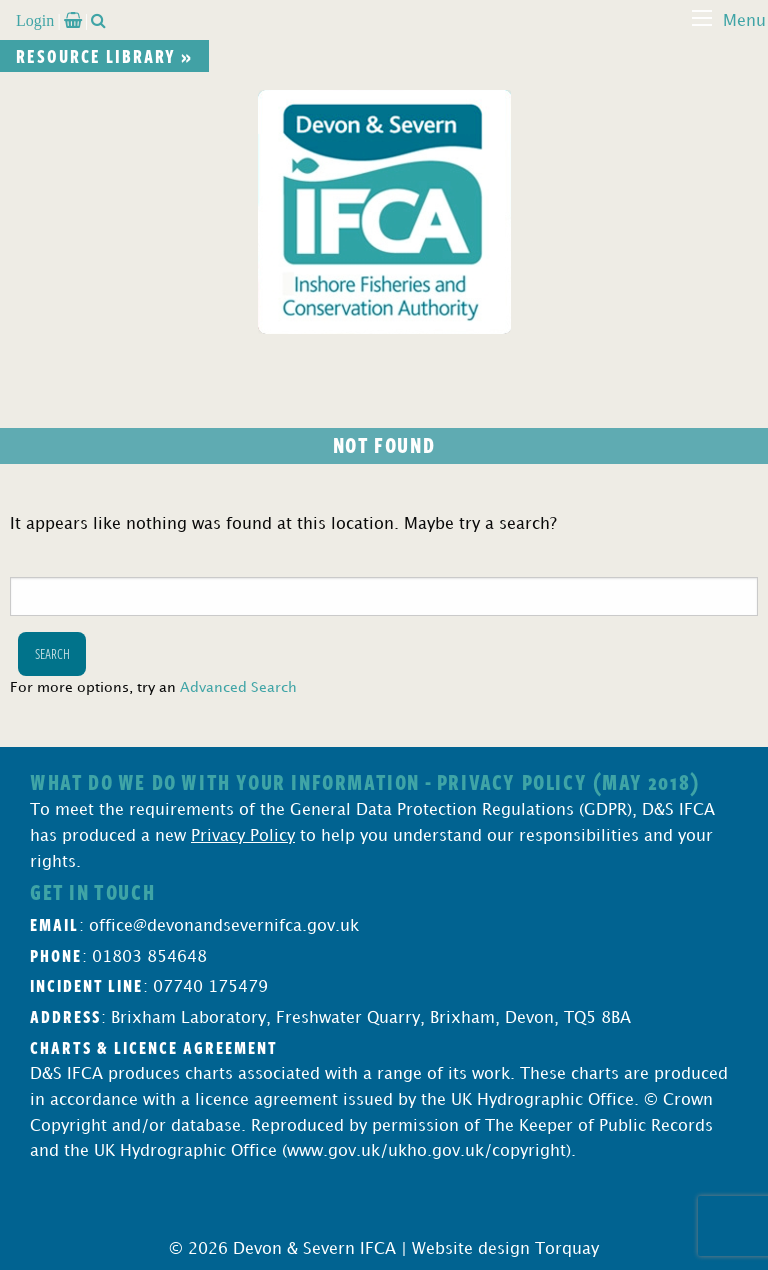  Describe the element at coordinates (243, 836) in the screenshot. I see `Privacy Policy` at that location.